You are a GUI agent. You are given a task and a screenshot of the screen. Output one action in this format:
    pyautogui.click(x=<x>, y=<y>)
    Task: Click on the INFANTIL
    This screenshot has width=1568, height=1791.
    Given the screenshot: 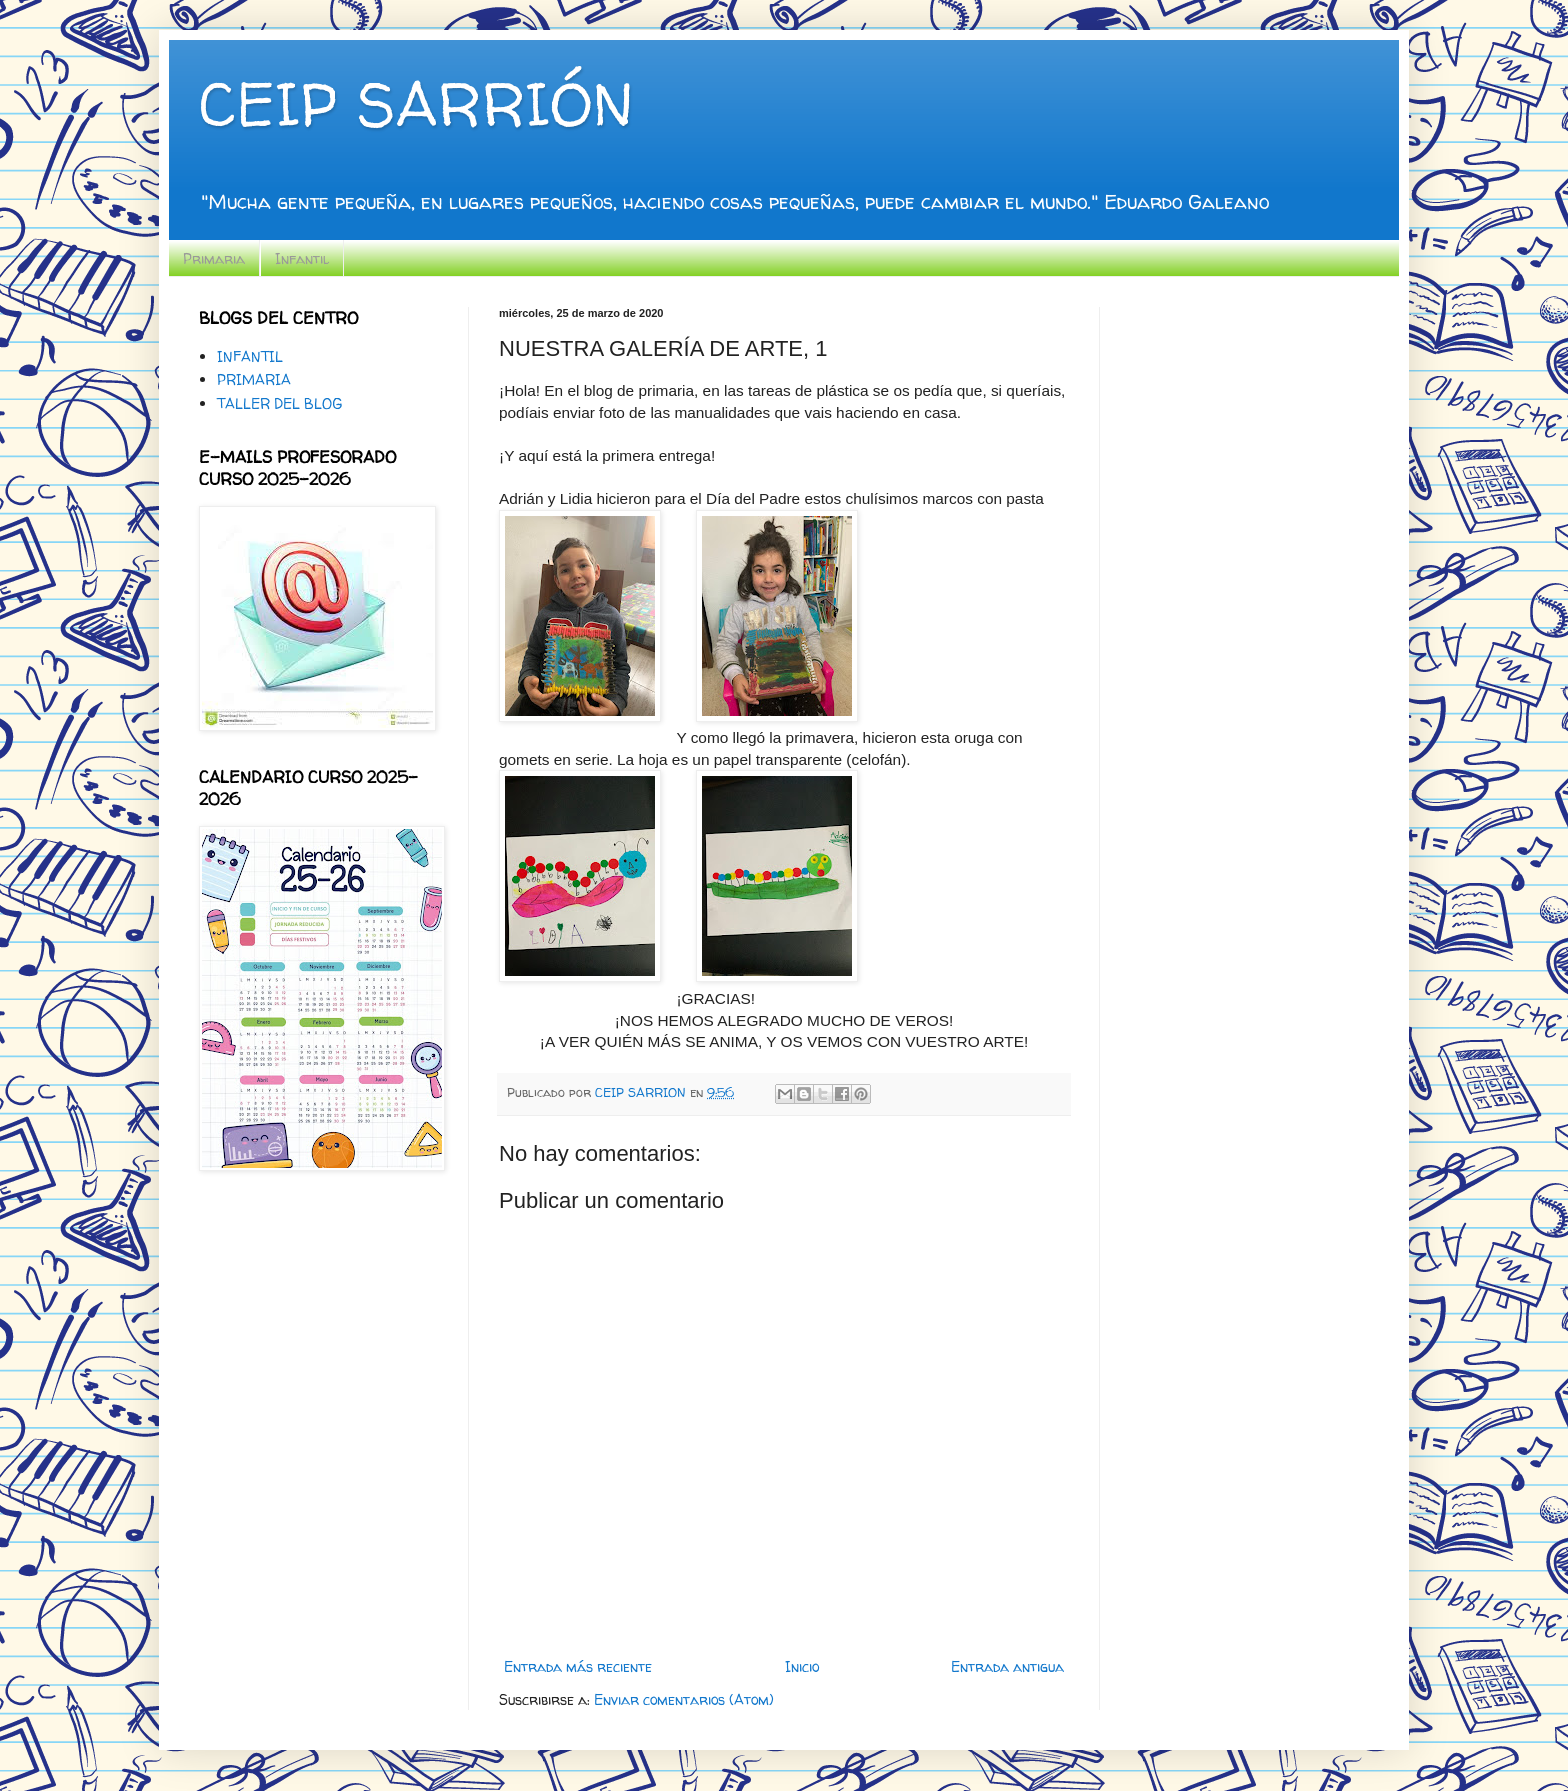 What is the action you would take?
    pyautogui.click(x=250, y=356)
    